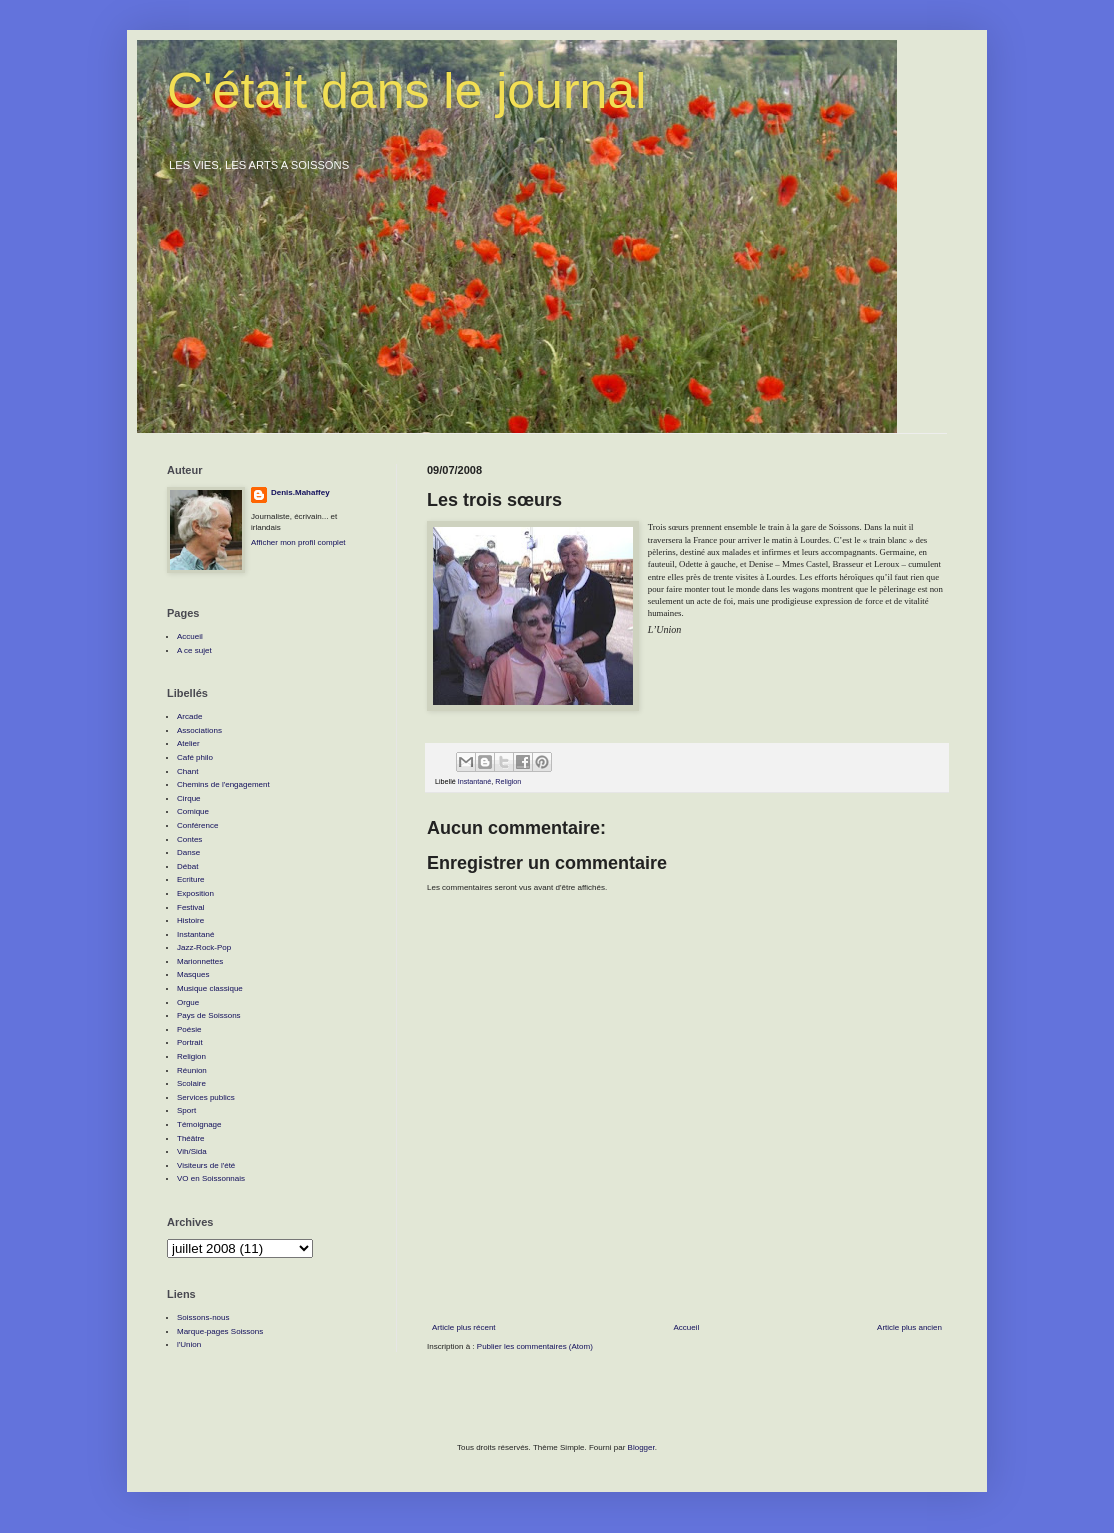 This screenshot has height=1533, width=1114. What do you see at coordinates (189, 1344) in the screenshot?
I see `l'Union` at bounding box center [189, 1344].